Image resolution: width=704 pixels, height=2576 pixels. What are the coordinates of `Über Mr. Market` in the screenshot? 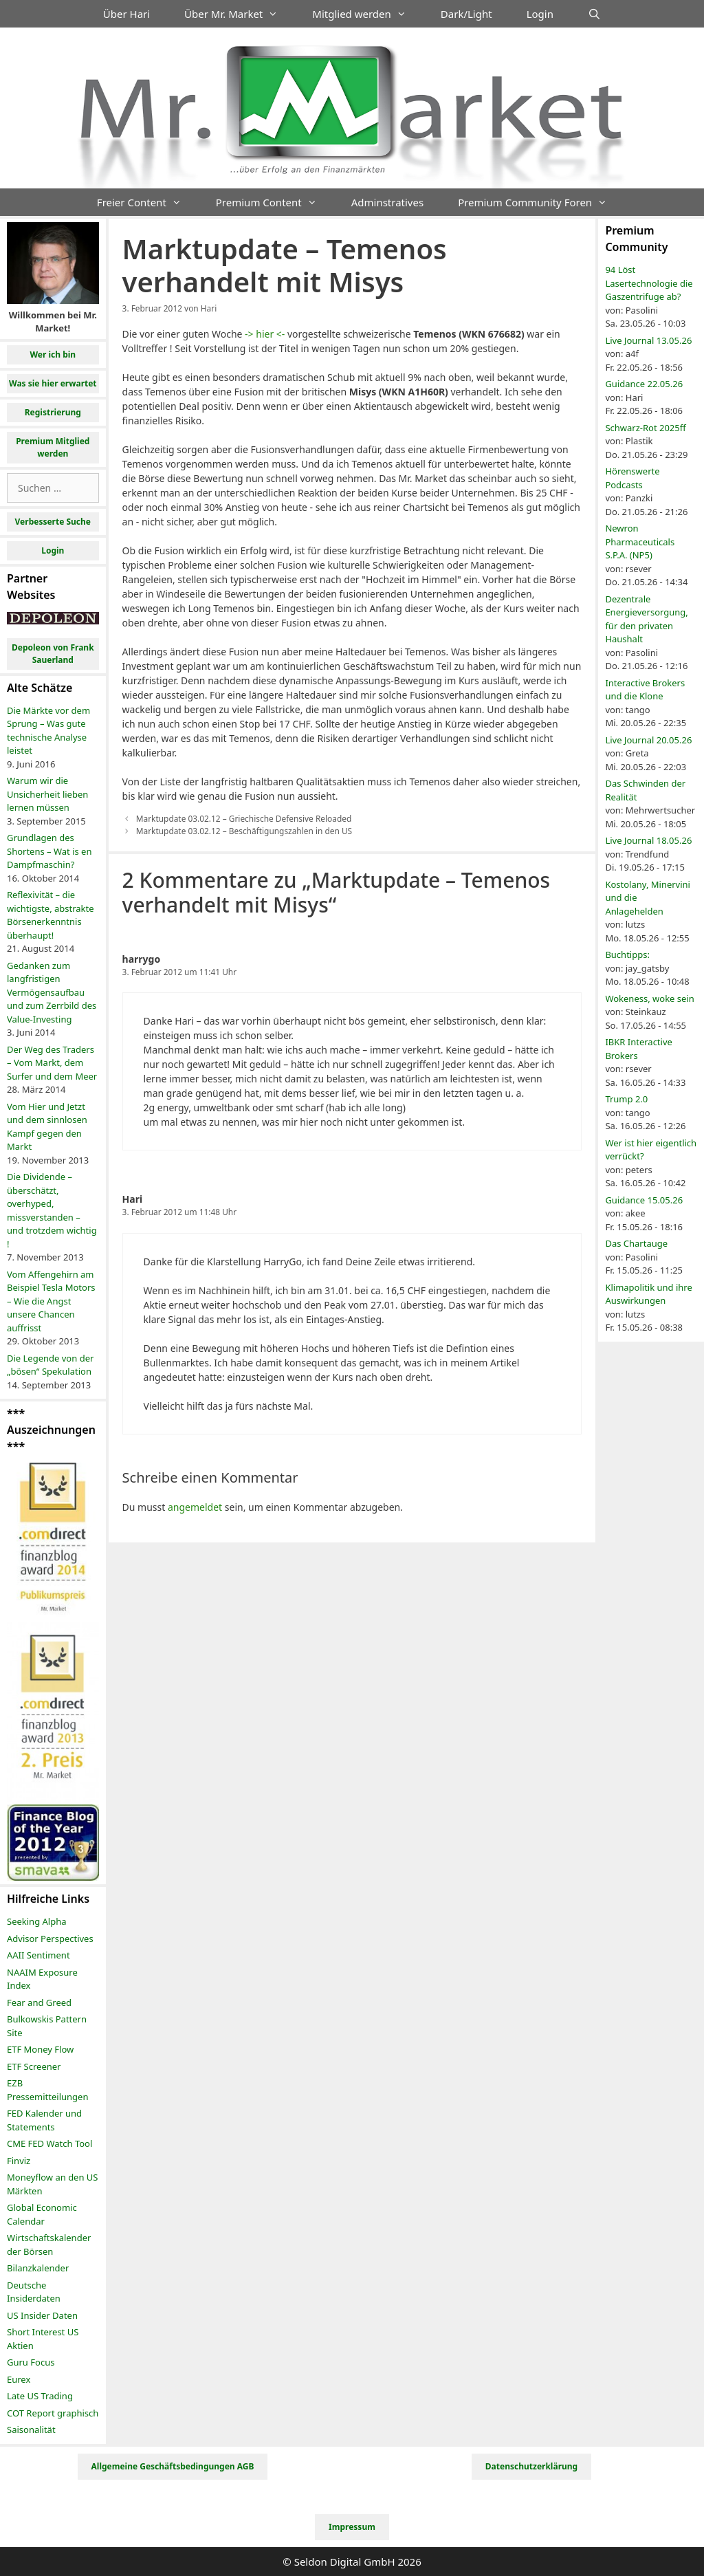 It's located at (239, 14).